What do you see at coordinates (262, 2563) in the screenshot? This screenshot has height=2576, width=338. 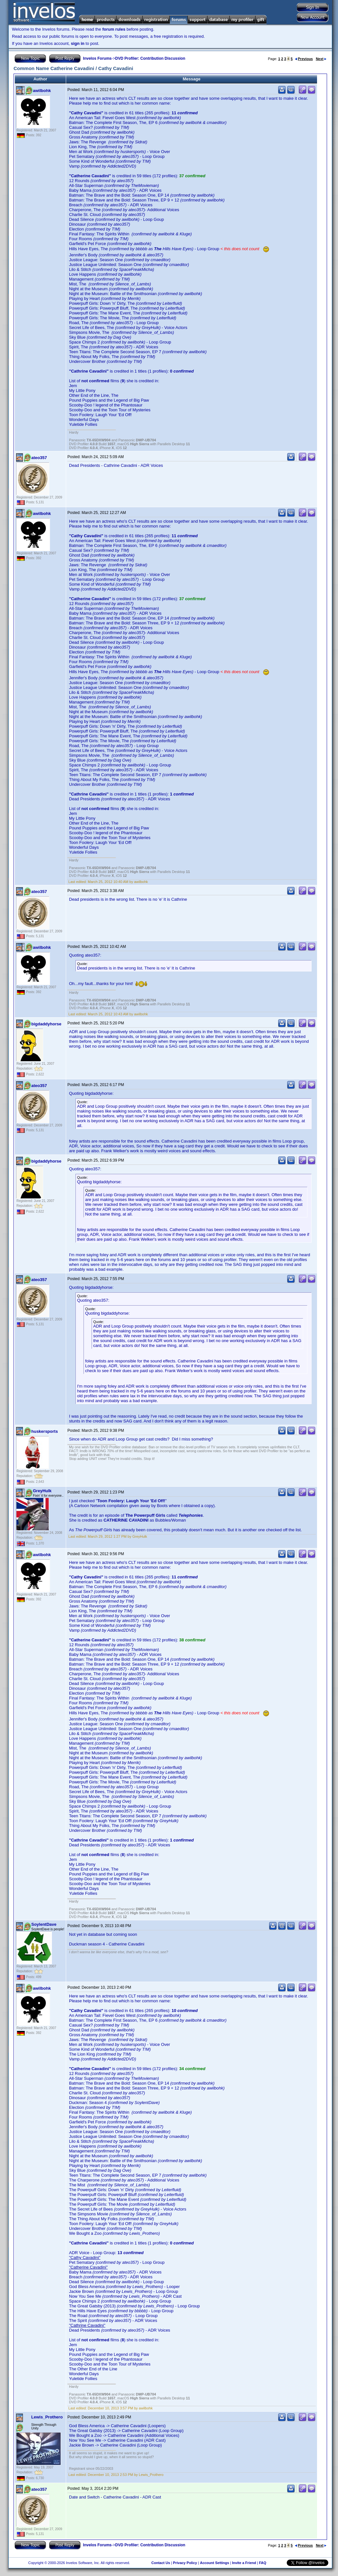 I see `FAQ` at bounding box center [262, 2563].